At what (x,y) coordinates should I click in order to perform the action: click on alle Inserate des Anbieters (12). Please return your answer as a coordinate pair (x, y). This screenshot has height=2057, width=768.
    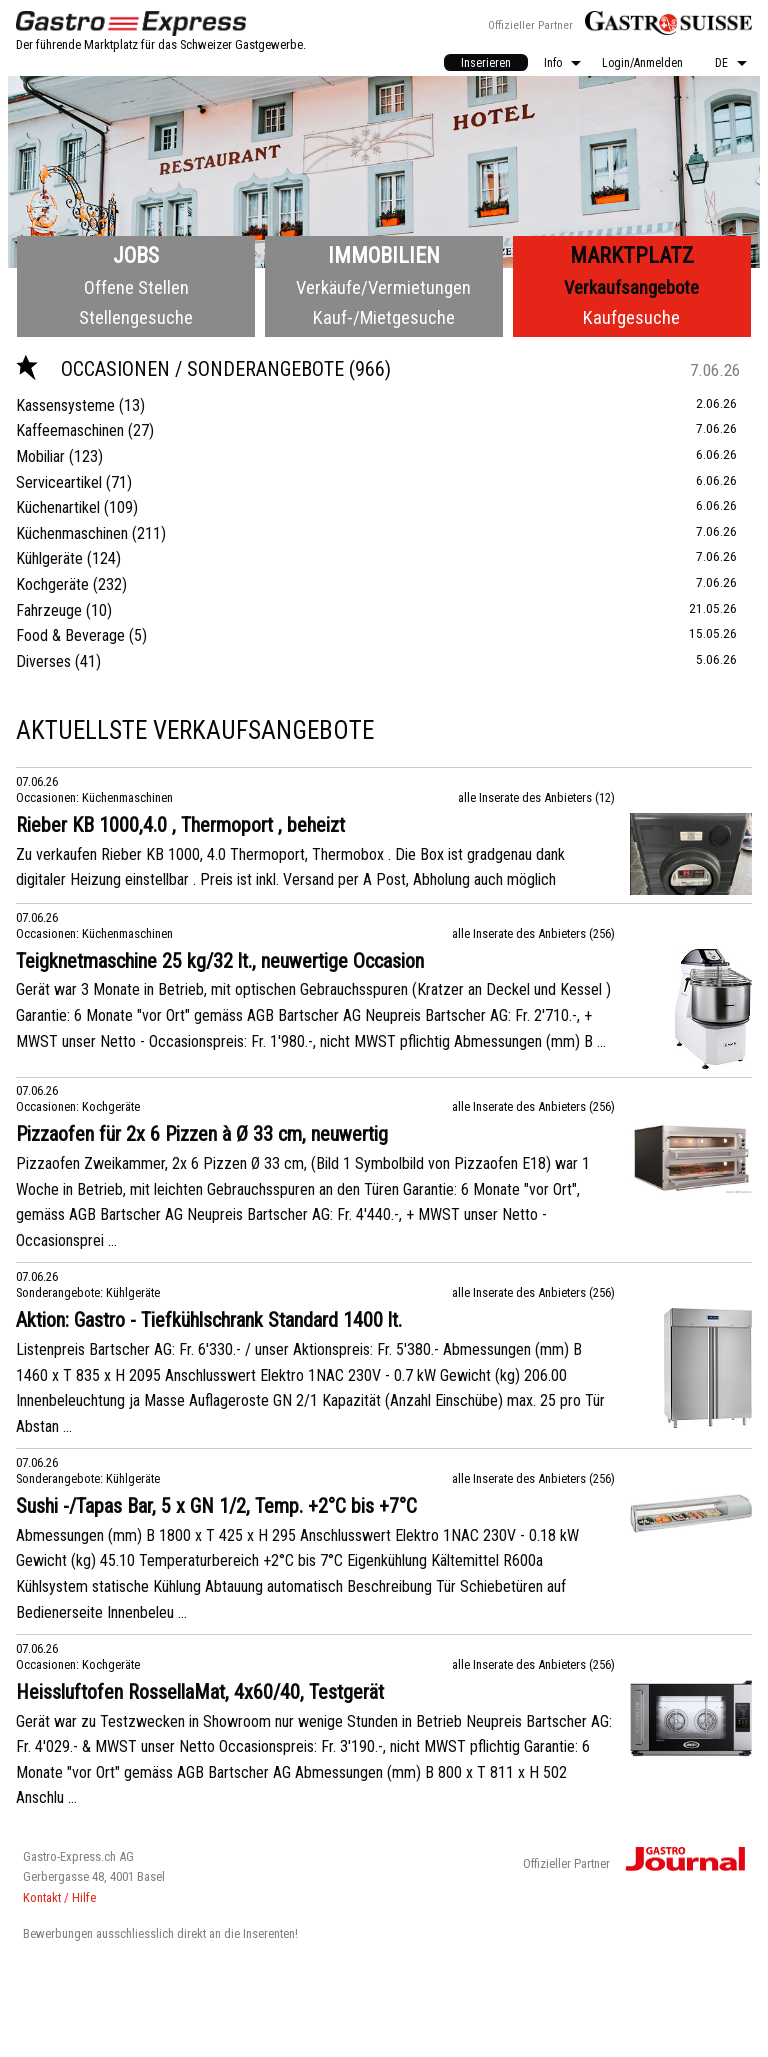
    Looking at the image, I should click on (536, 797).